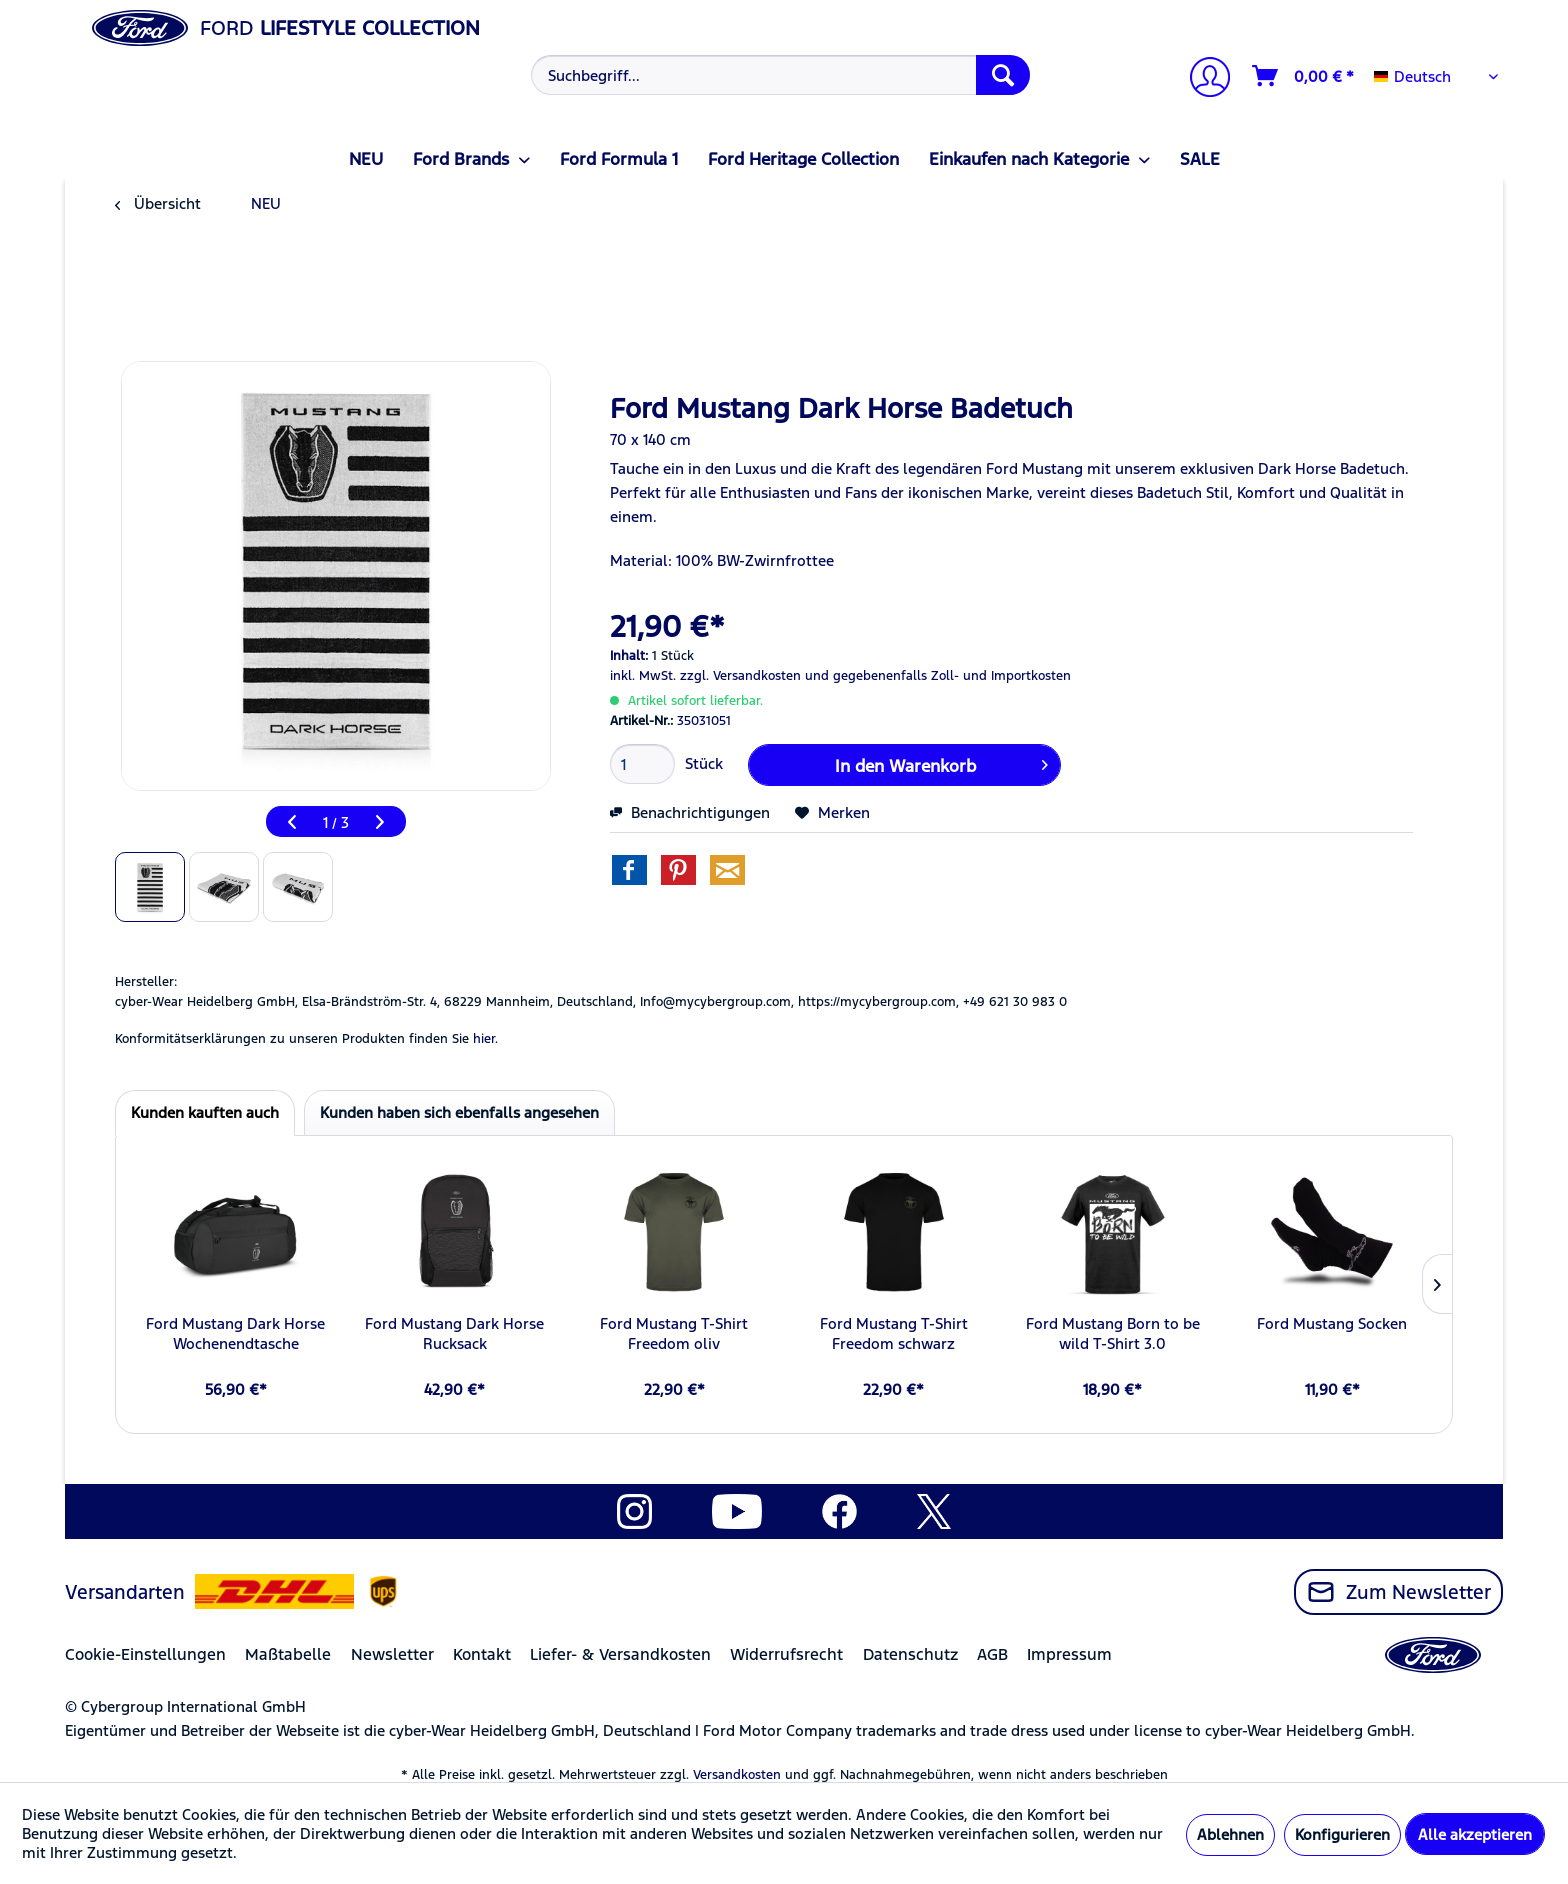 This screenshot has width=1568, height=1884. I want to click on [Suchen], so click(1003, 75).